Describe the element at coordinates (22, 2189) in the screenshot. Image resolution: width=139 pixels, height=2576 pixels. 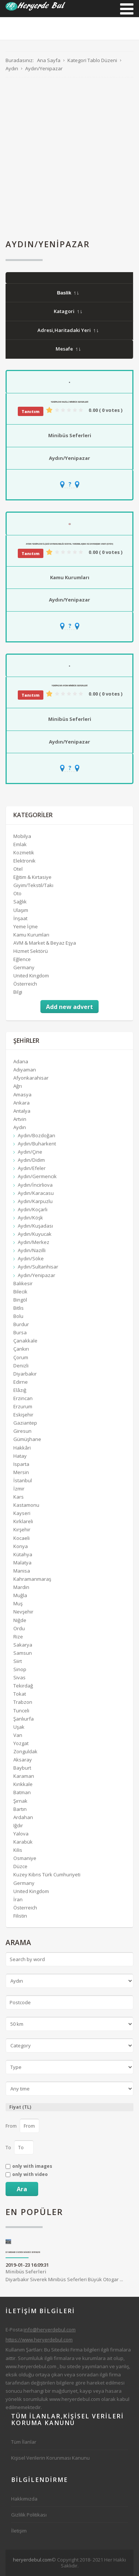
I see `Ara` at that location.